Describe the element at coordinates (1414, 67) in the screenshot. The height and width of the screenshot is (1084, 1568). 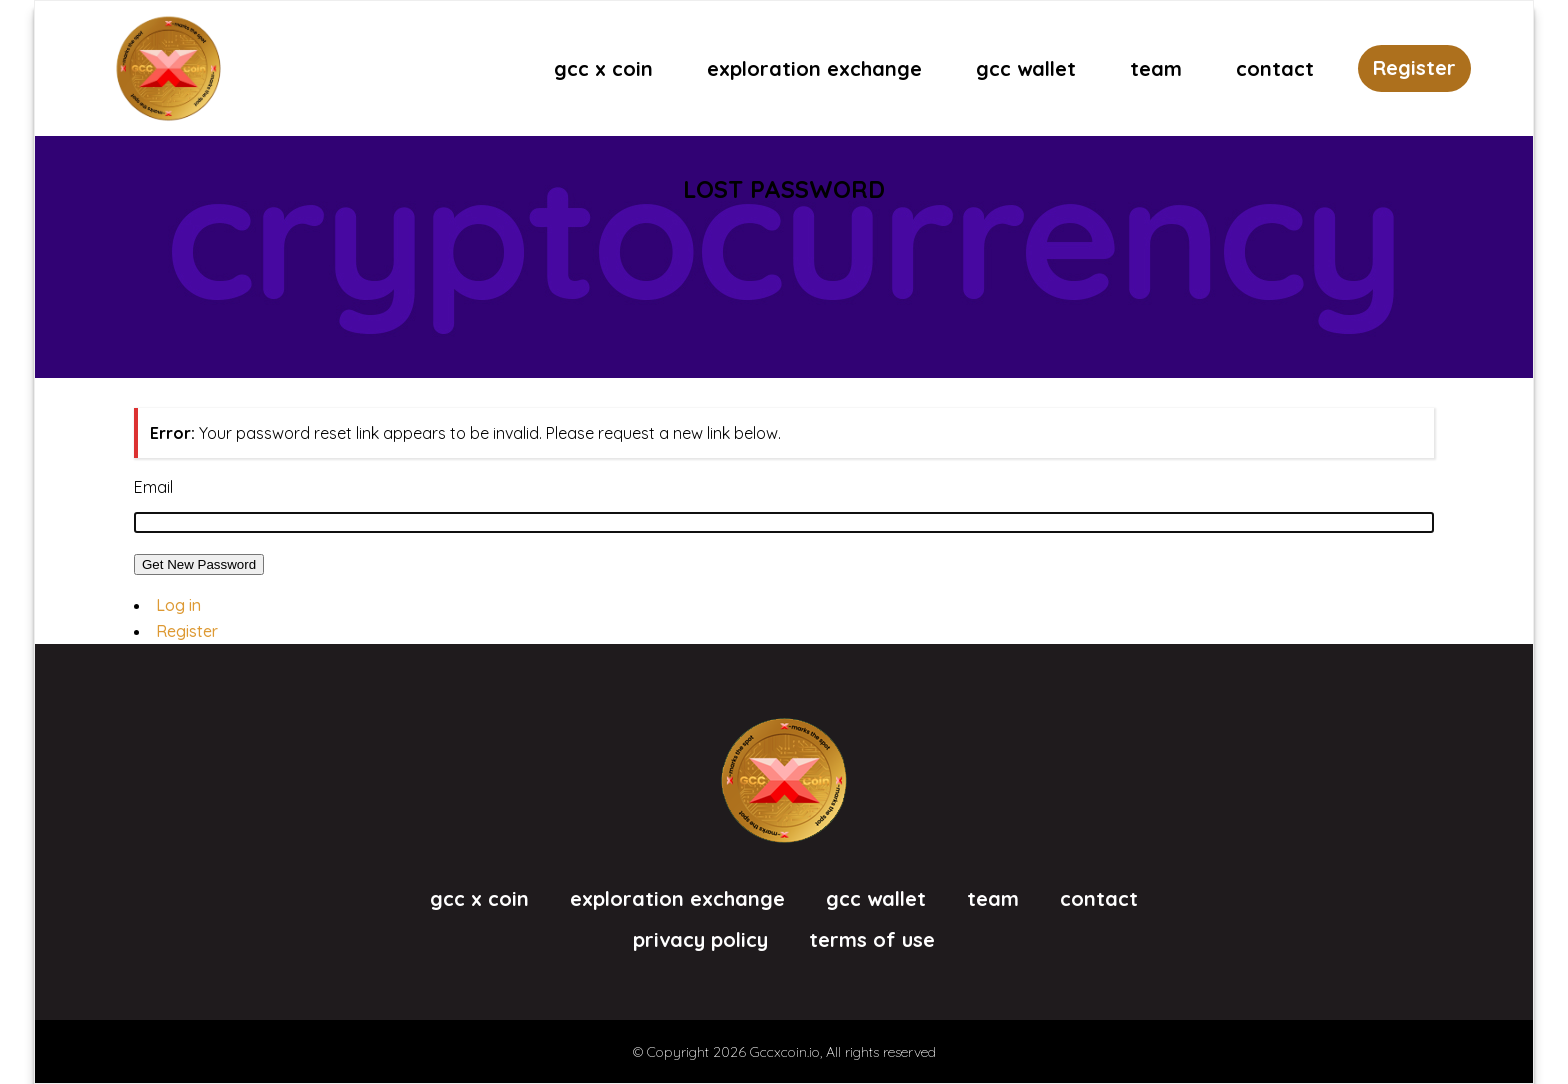
I see `Register` at that location.